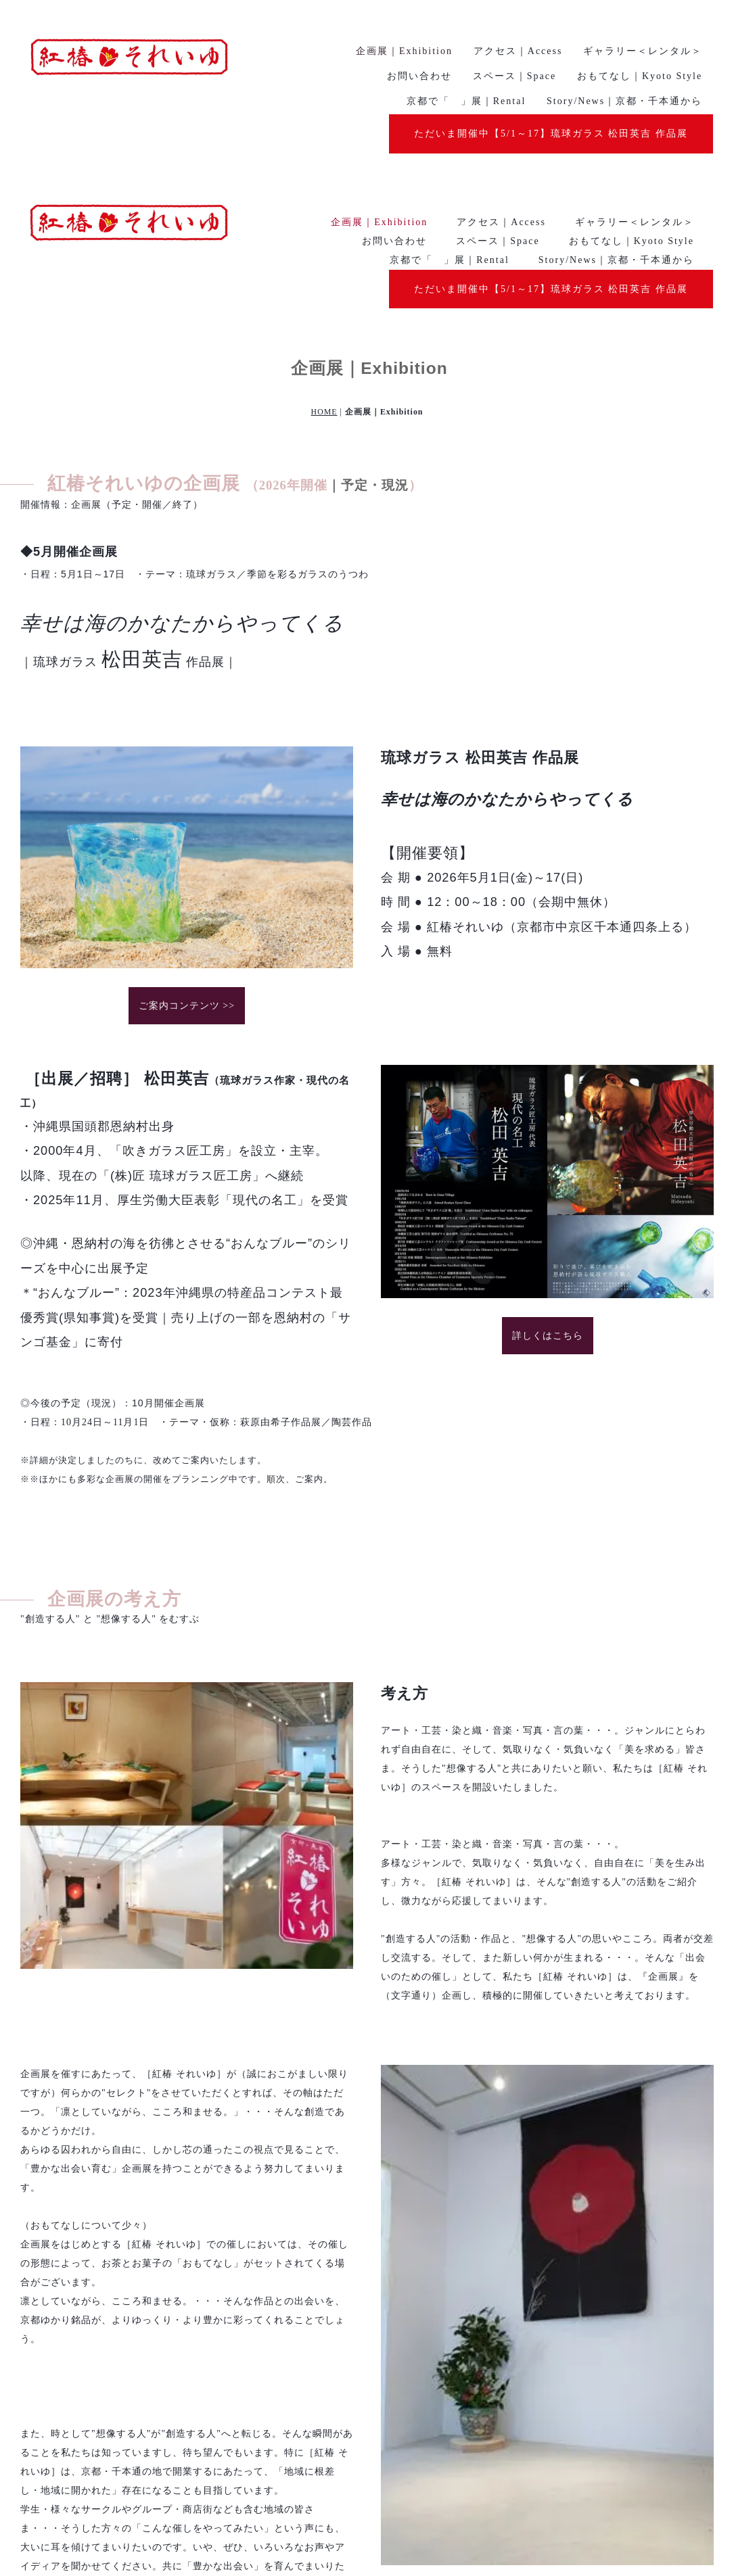 The height and width of the screenshot is (2576, 734). What do you see at coordinates (394, 67) in the screenshot?
I see `お問い合わせ` at bounding box center [394, 67].